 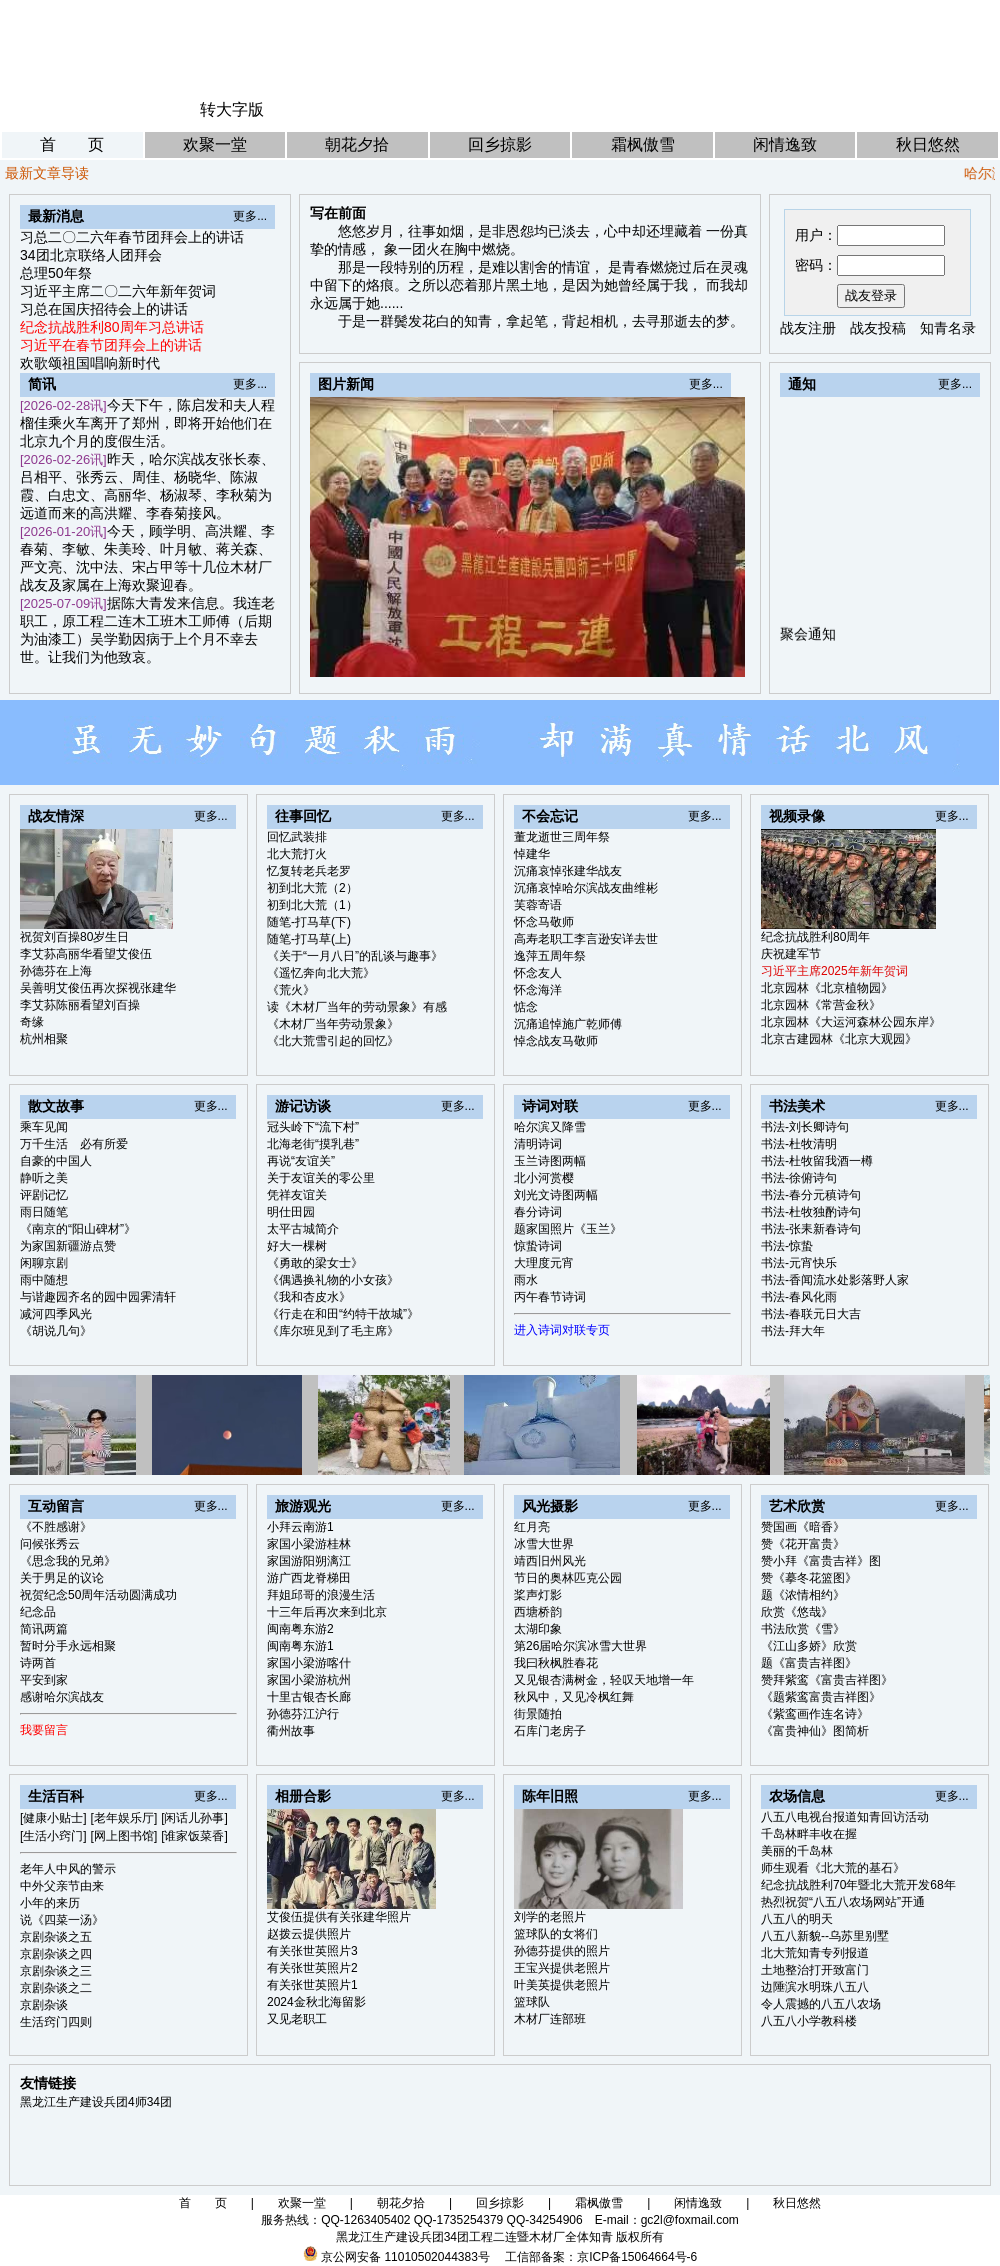 I want to click on 美丽的千岛林, so click(x=797, y=1851).